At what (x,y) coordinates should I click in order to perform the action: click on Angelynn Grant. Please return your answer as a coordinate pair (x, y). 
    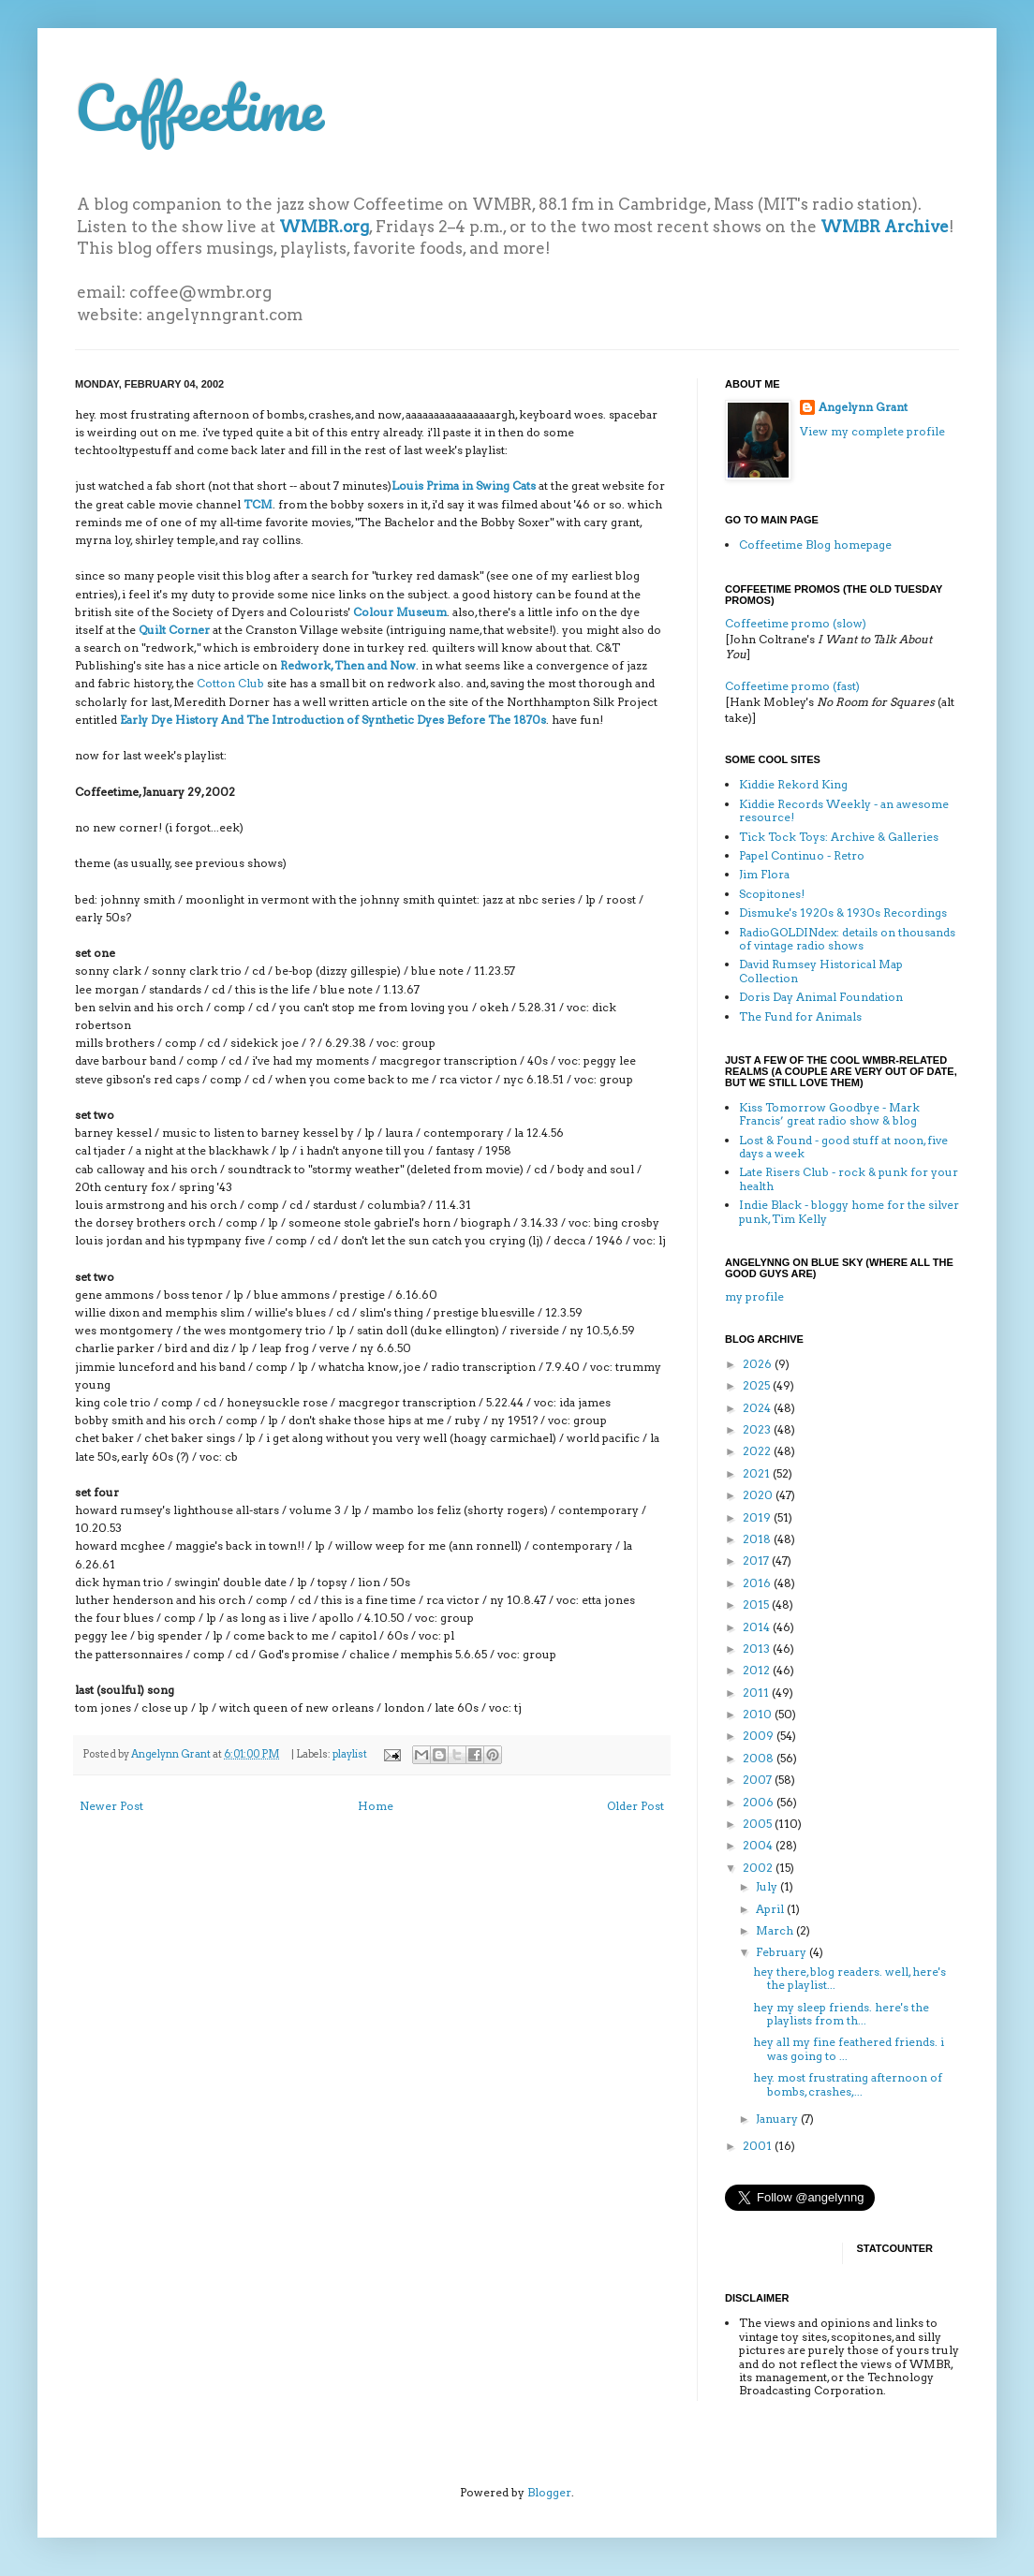
    Looking at the image, I should click on (172, 1754).